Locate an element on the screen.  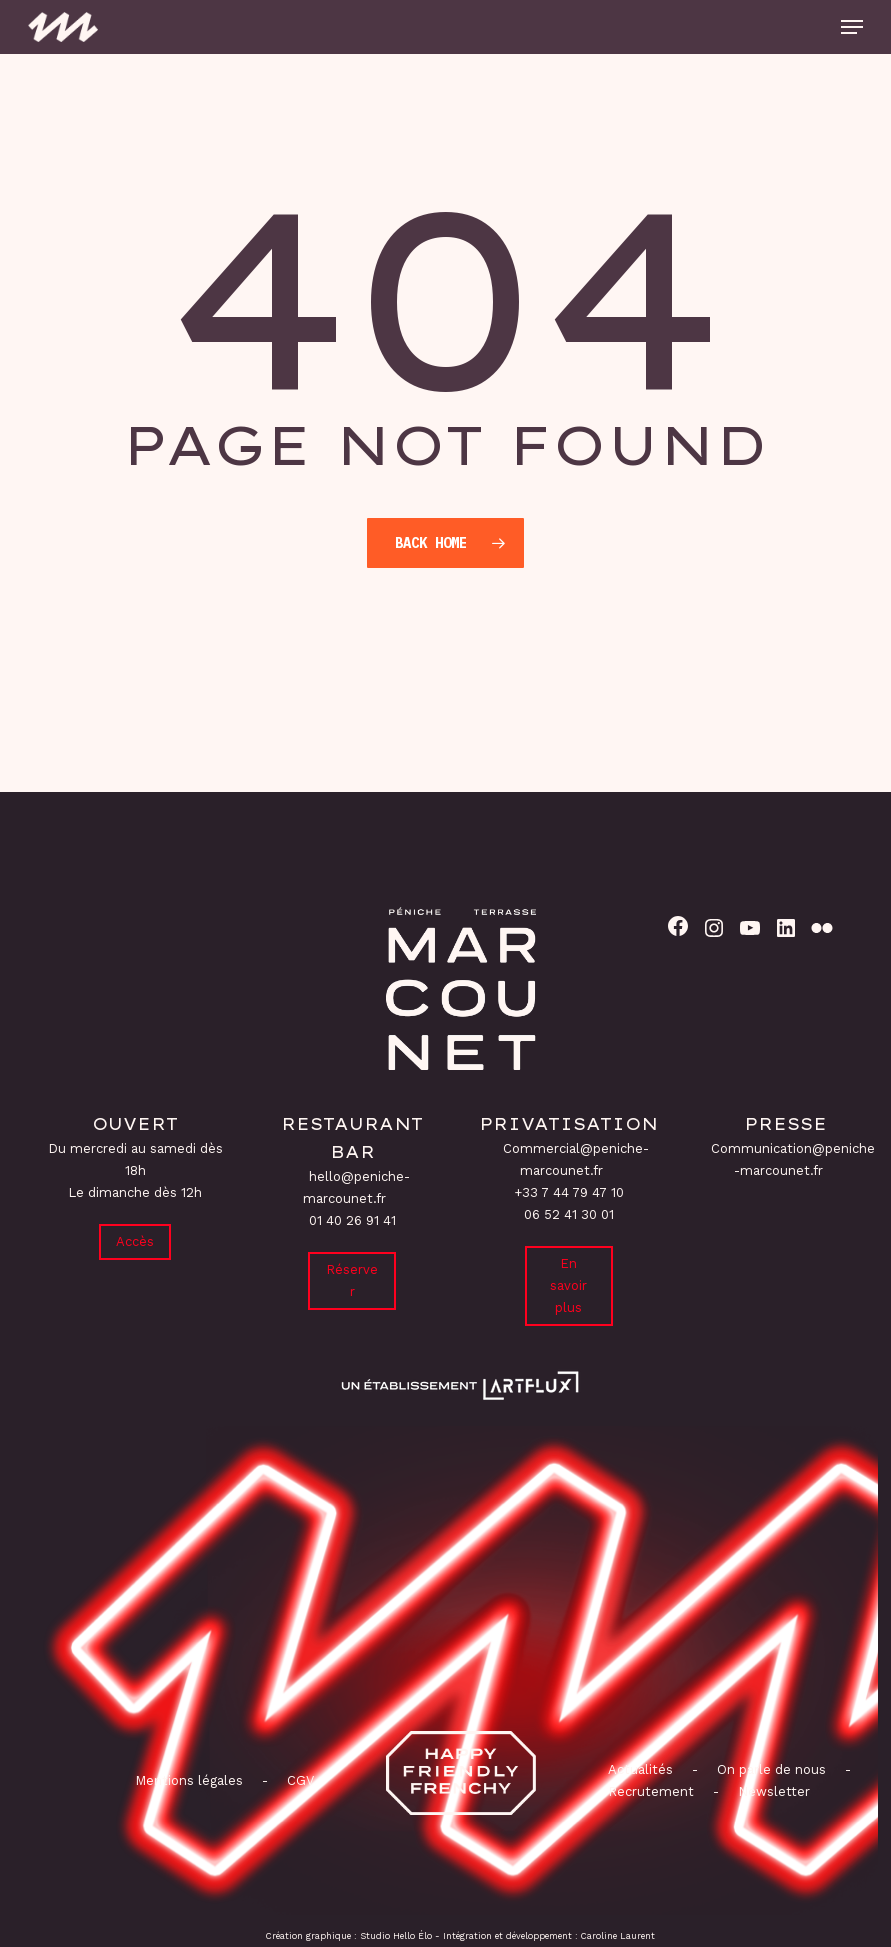
On parle de nous is located at coordinates (769, 1769).